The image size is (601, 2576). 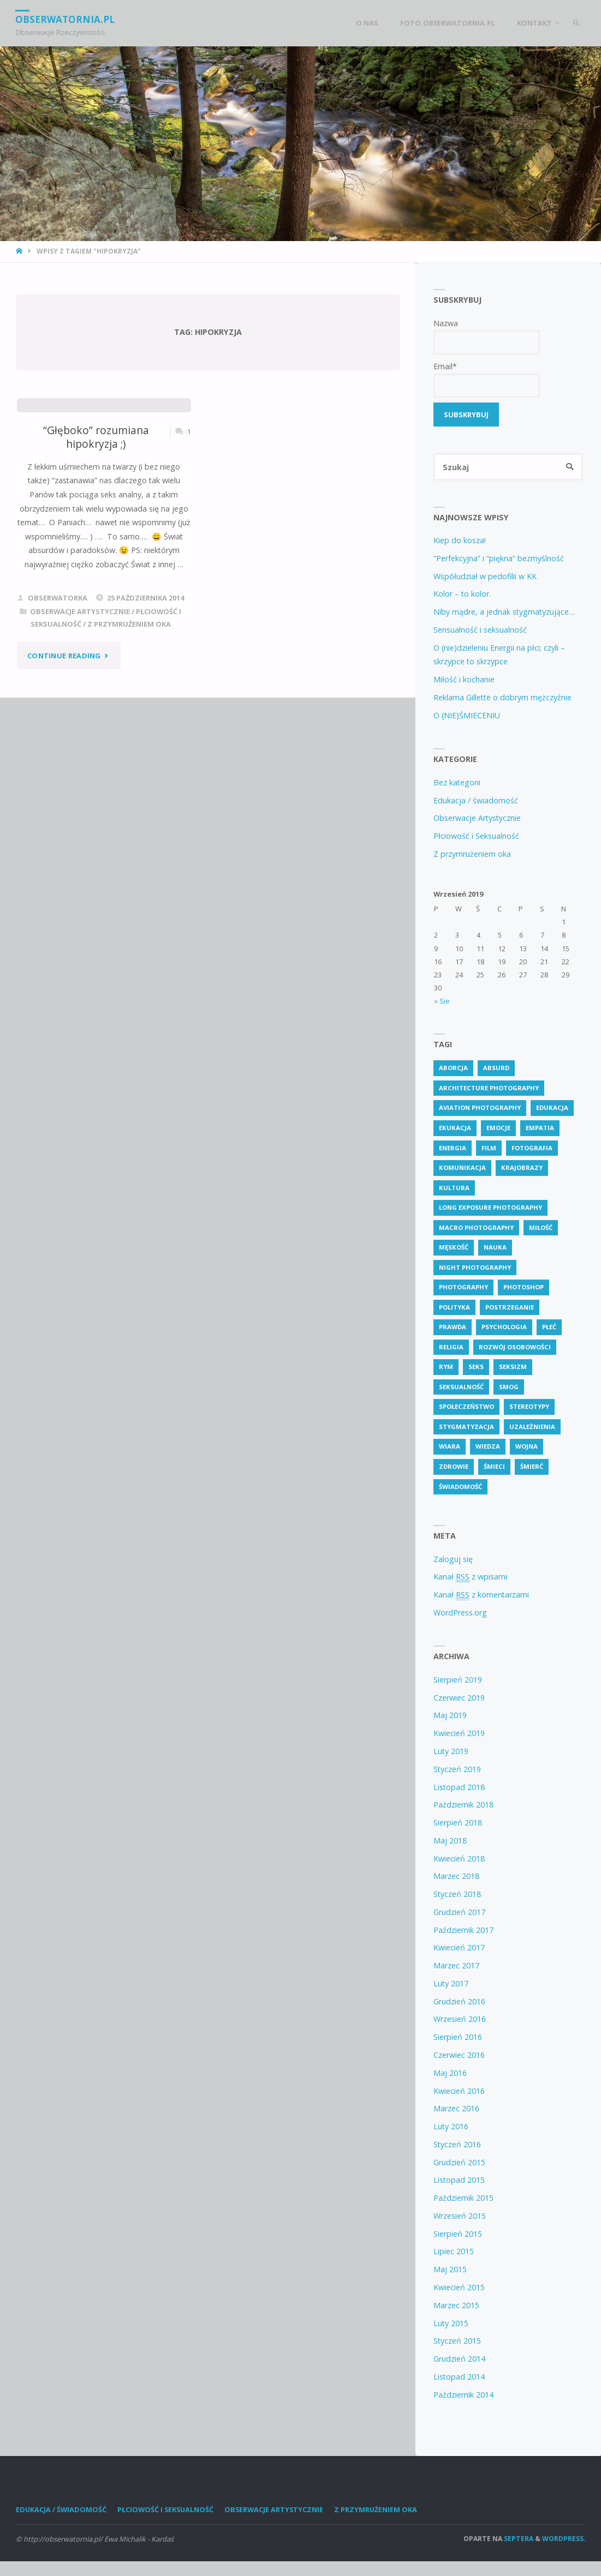 I want to click on komunikacja [komunikacja (1 pozycja)], so click(x=462, y=1168).